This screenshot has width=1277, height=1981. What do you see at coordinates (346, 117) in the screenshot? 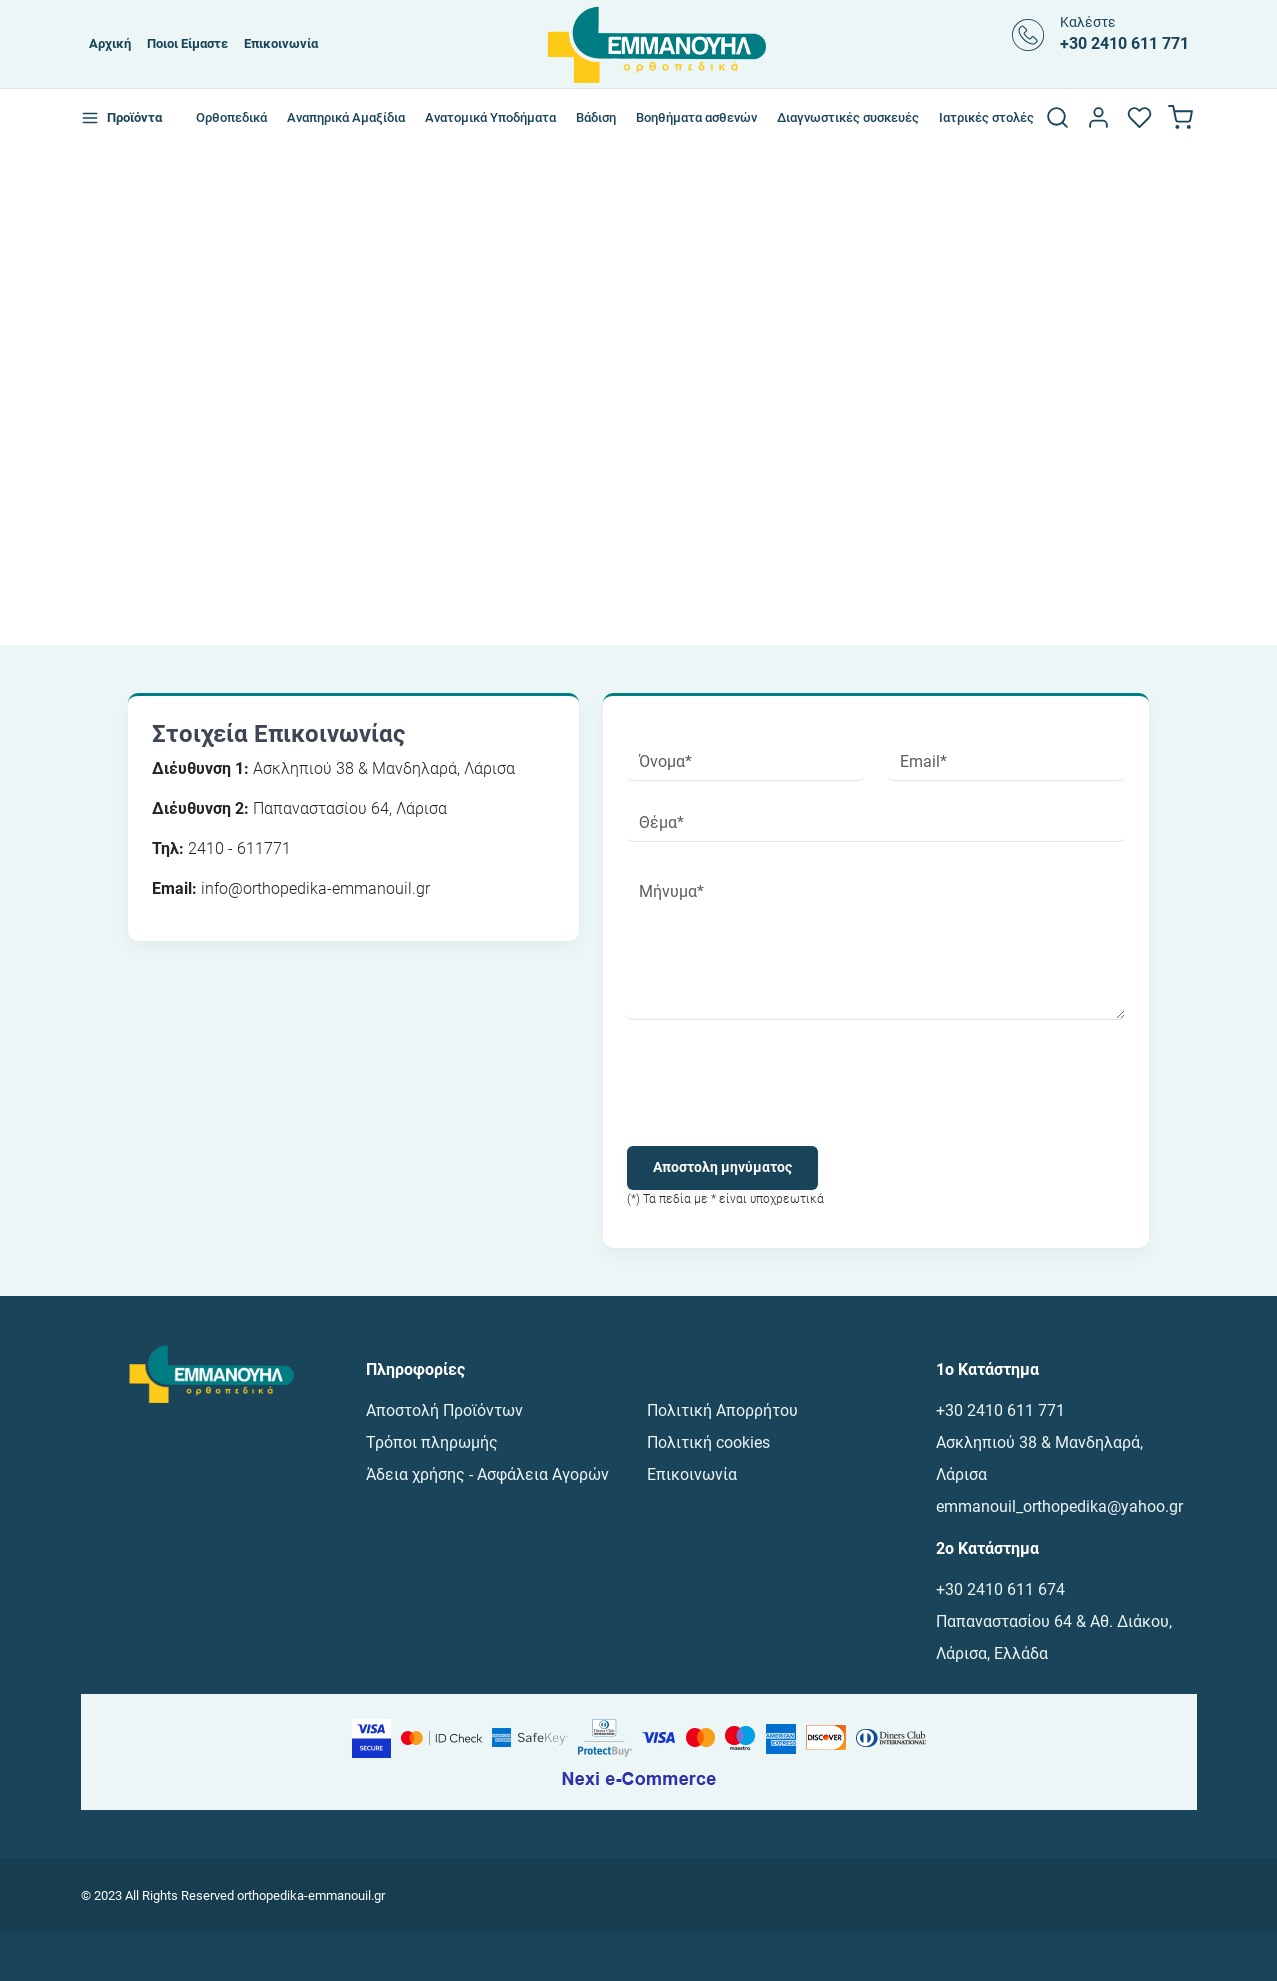
I see `Αναπηρικά Αμαξίδια` at bounding box center [346, 117].